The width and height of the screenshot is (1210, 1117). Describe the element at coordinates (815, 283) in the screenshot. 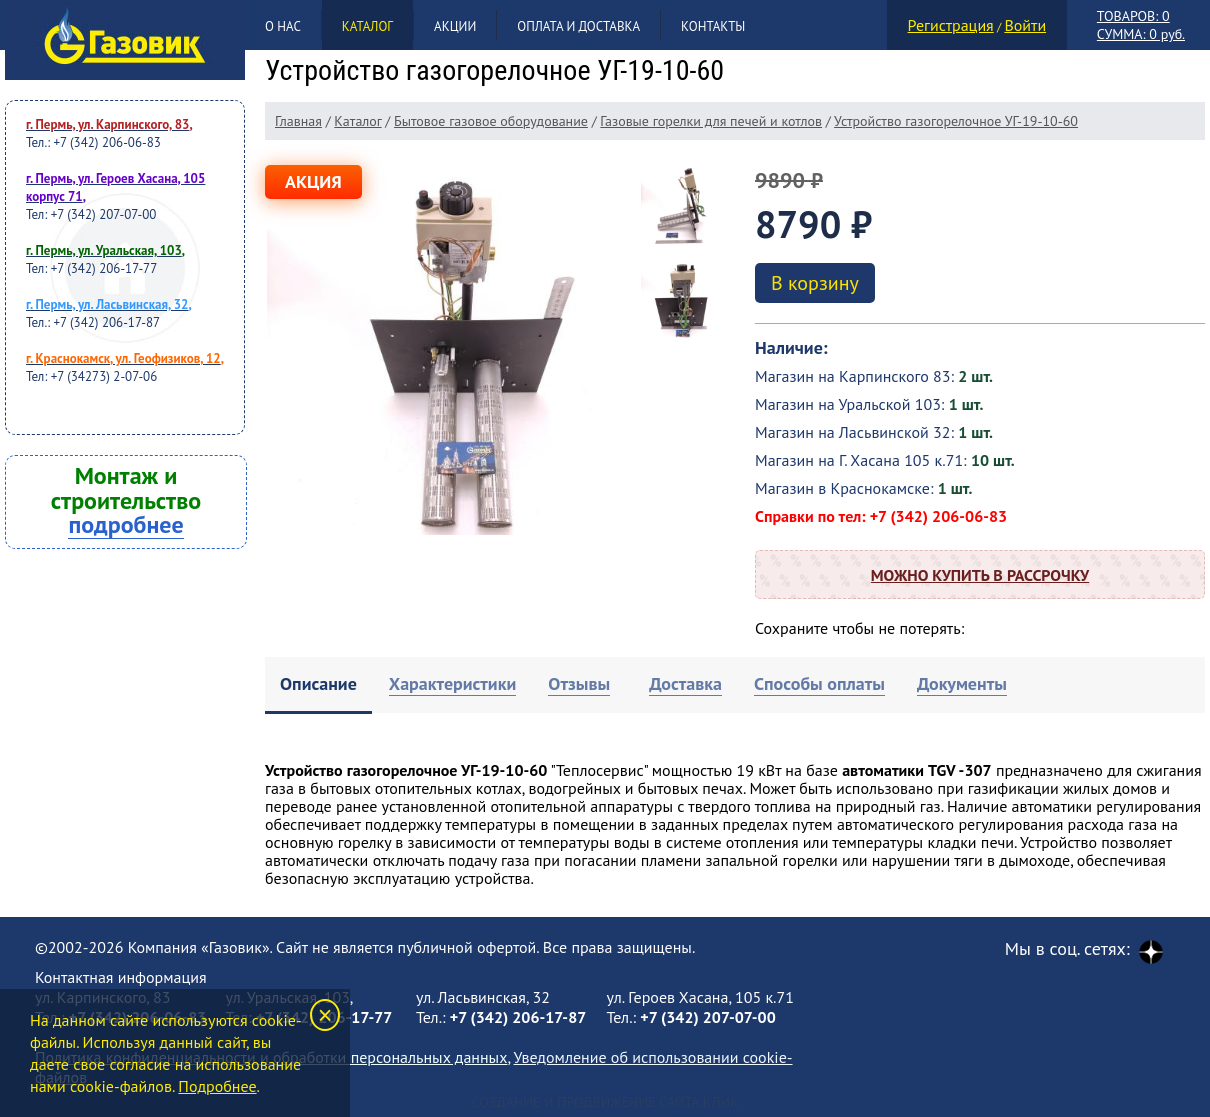

I see `В корзину` at that location.